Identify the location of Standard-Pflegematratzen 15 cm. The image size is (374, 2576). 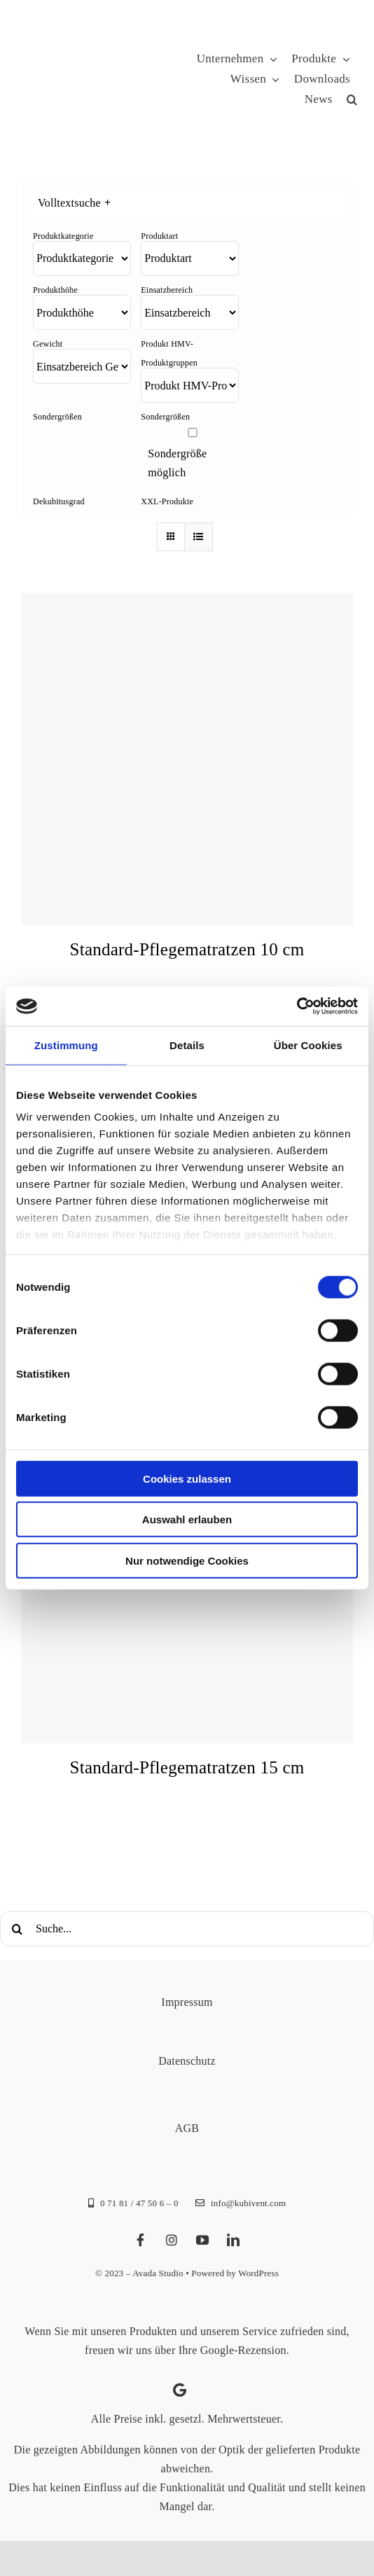
(187, 1767).